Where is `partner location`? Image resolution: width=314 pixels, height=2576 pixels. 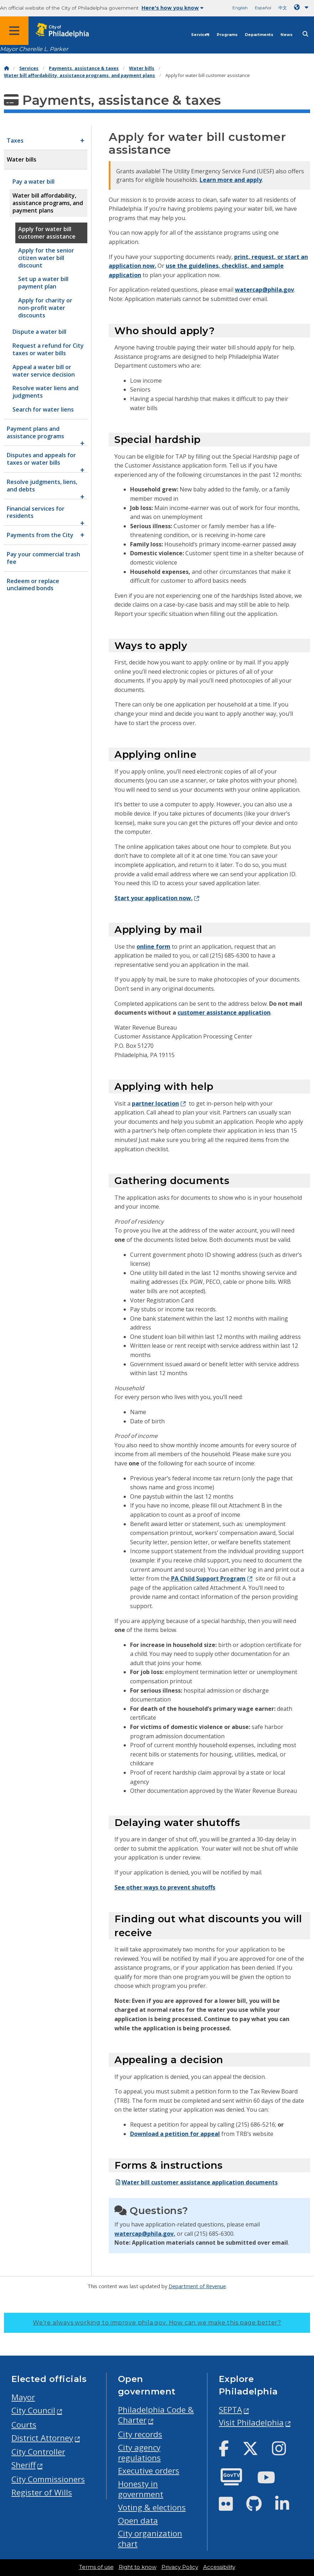
partner location is located at coordinates (155, 1103).